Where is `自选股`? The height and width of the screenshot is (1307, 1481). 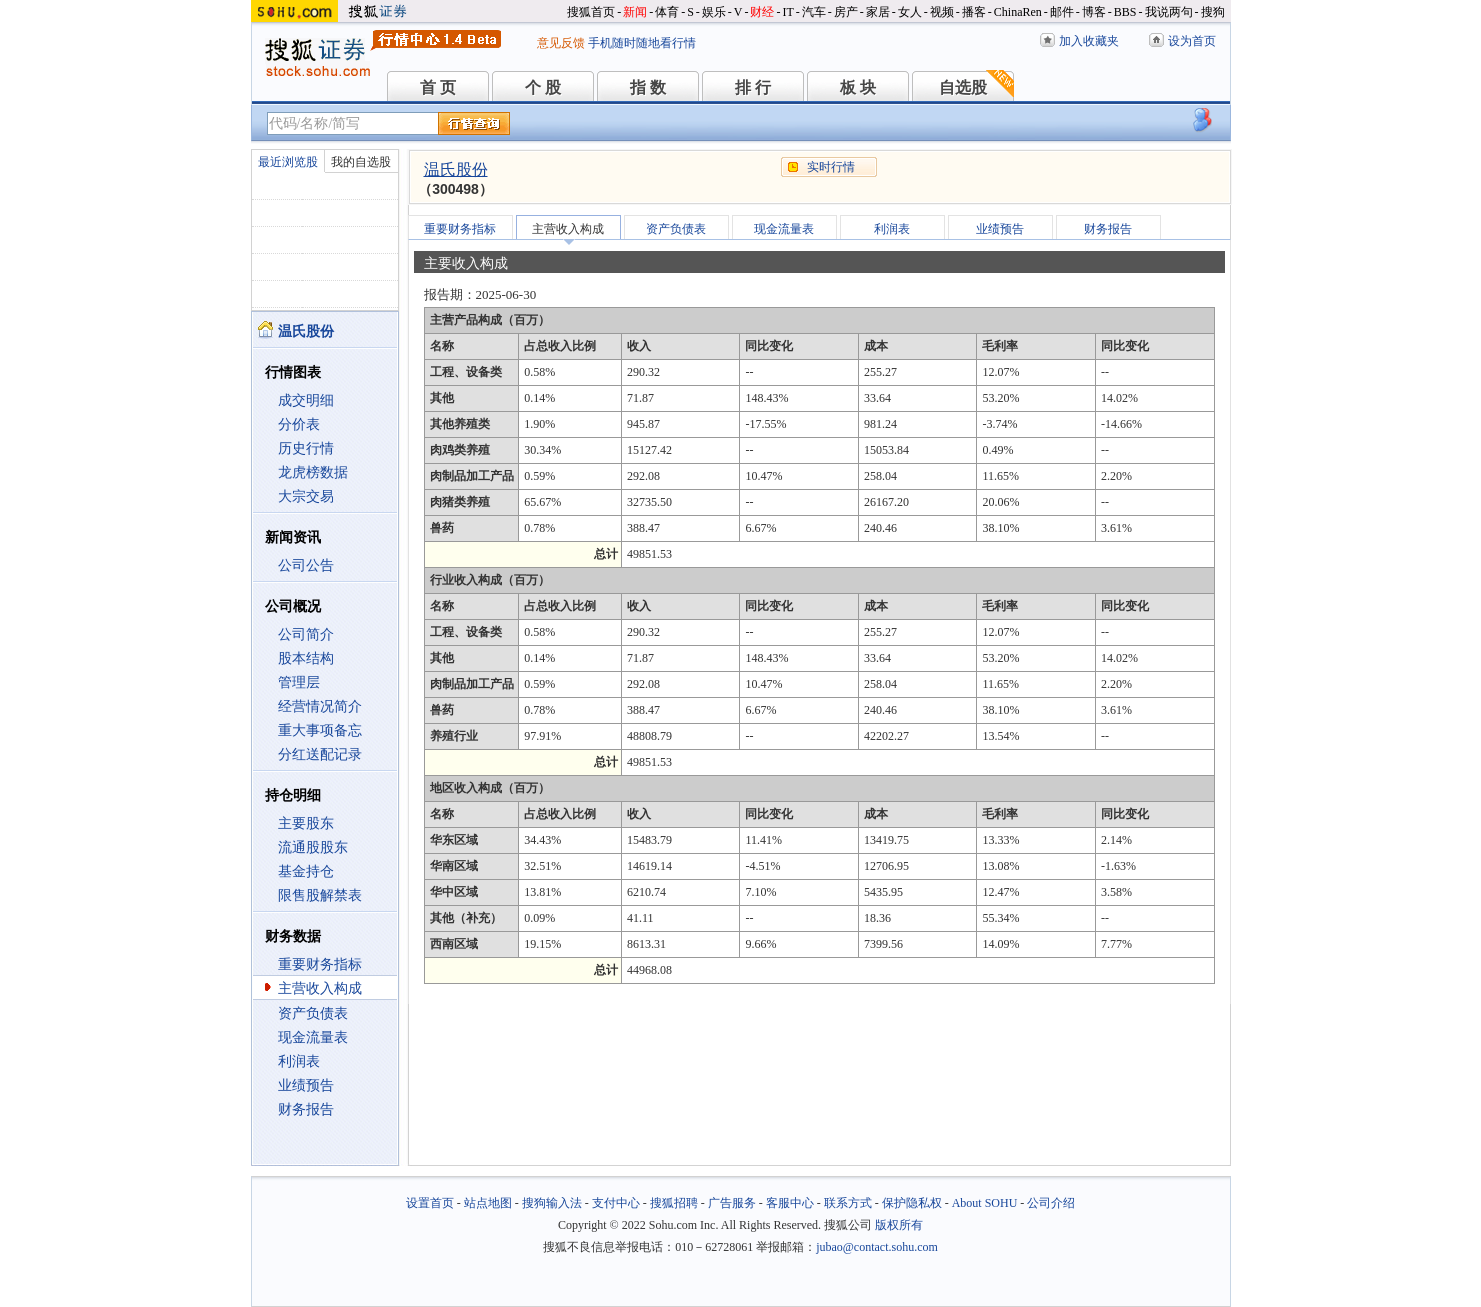
自选股 is located at coordinates (963, 87).